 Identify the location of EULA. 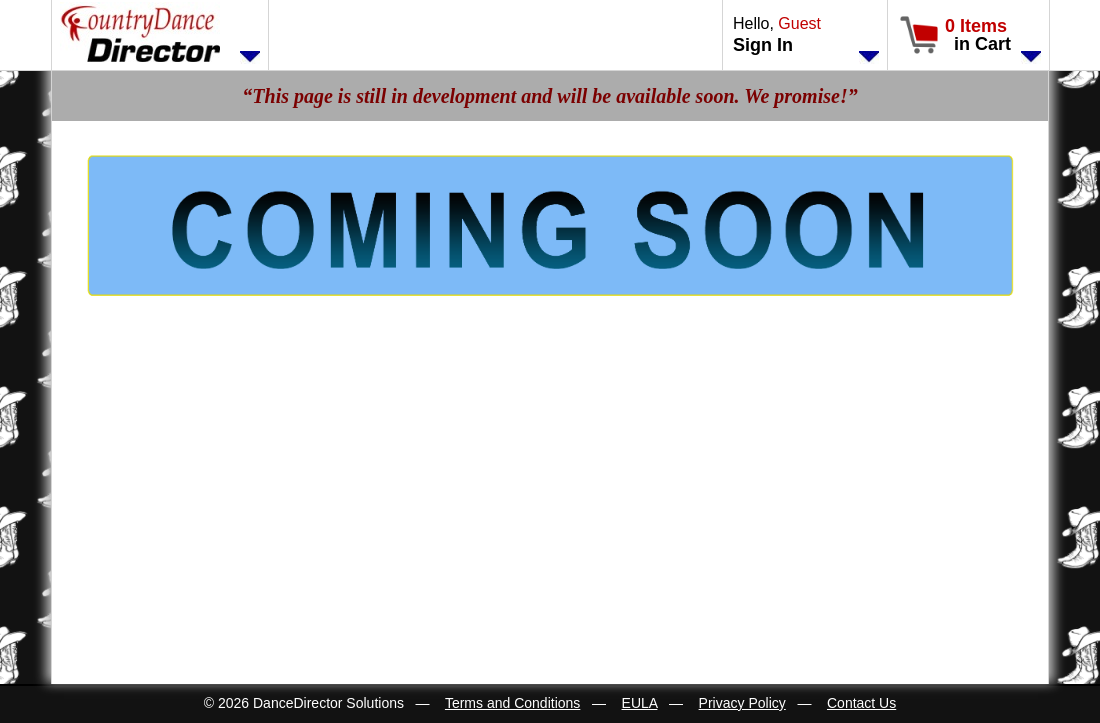
(640, 703).